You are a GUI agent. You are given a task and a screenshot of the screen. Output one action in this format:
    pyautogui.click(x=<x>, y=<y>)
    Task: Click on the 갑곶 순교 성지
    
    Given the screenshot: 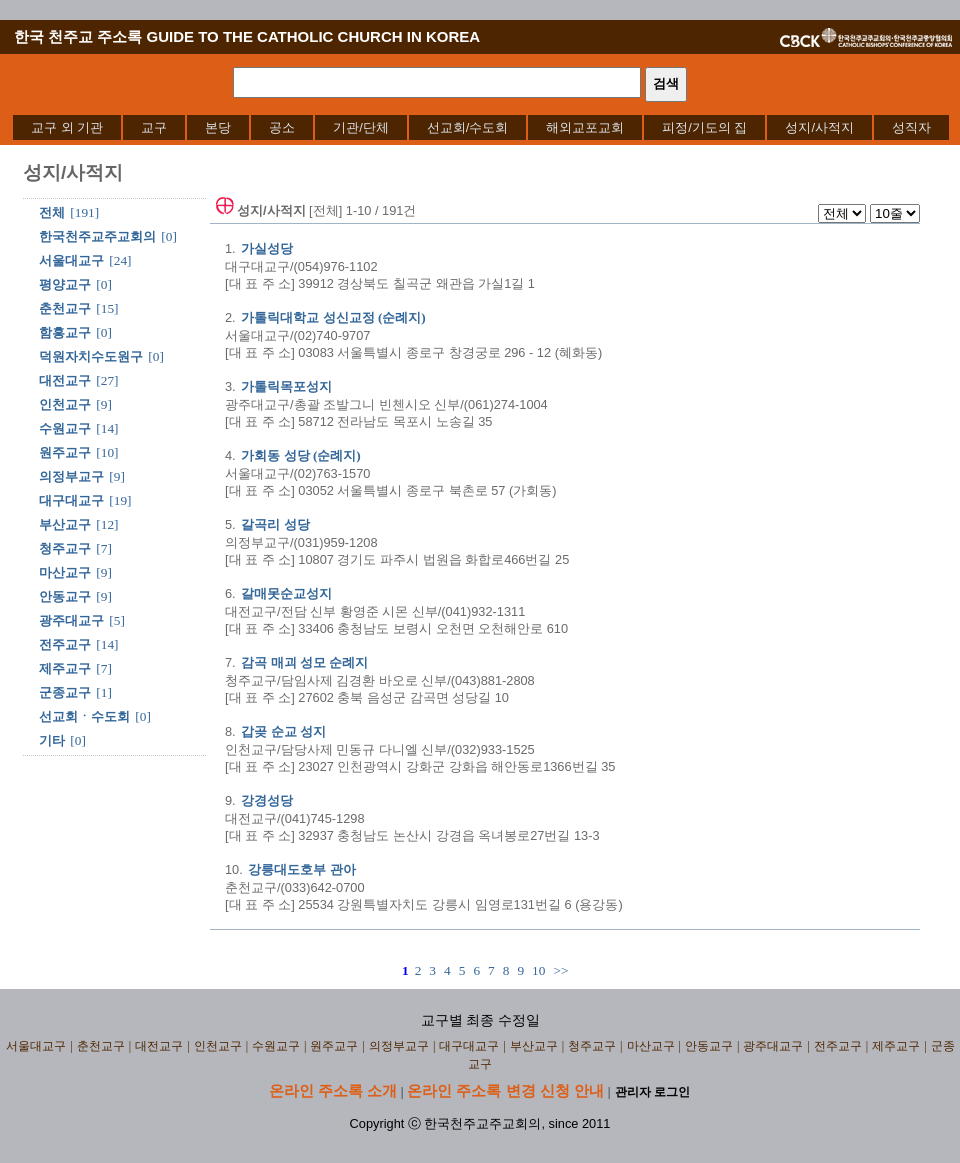 What is the action you would take?
    pyautogui.click(x=283, y=731)
    